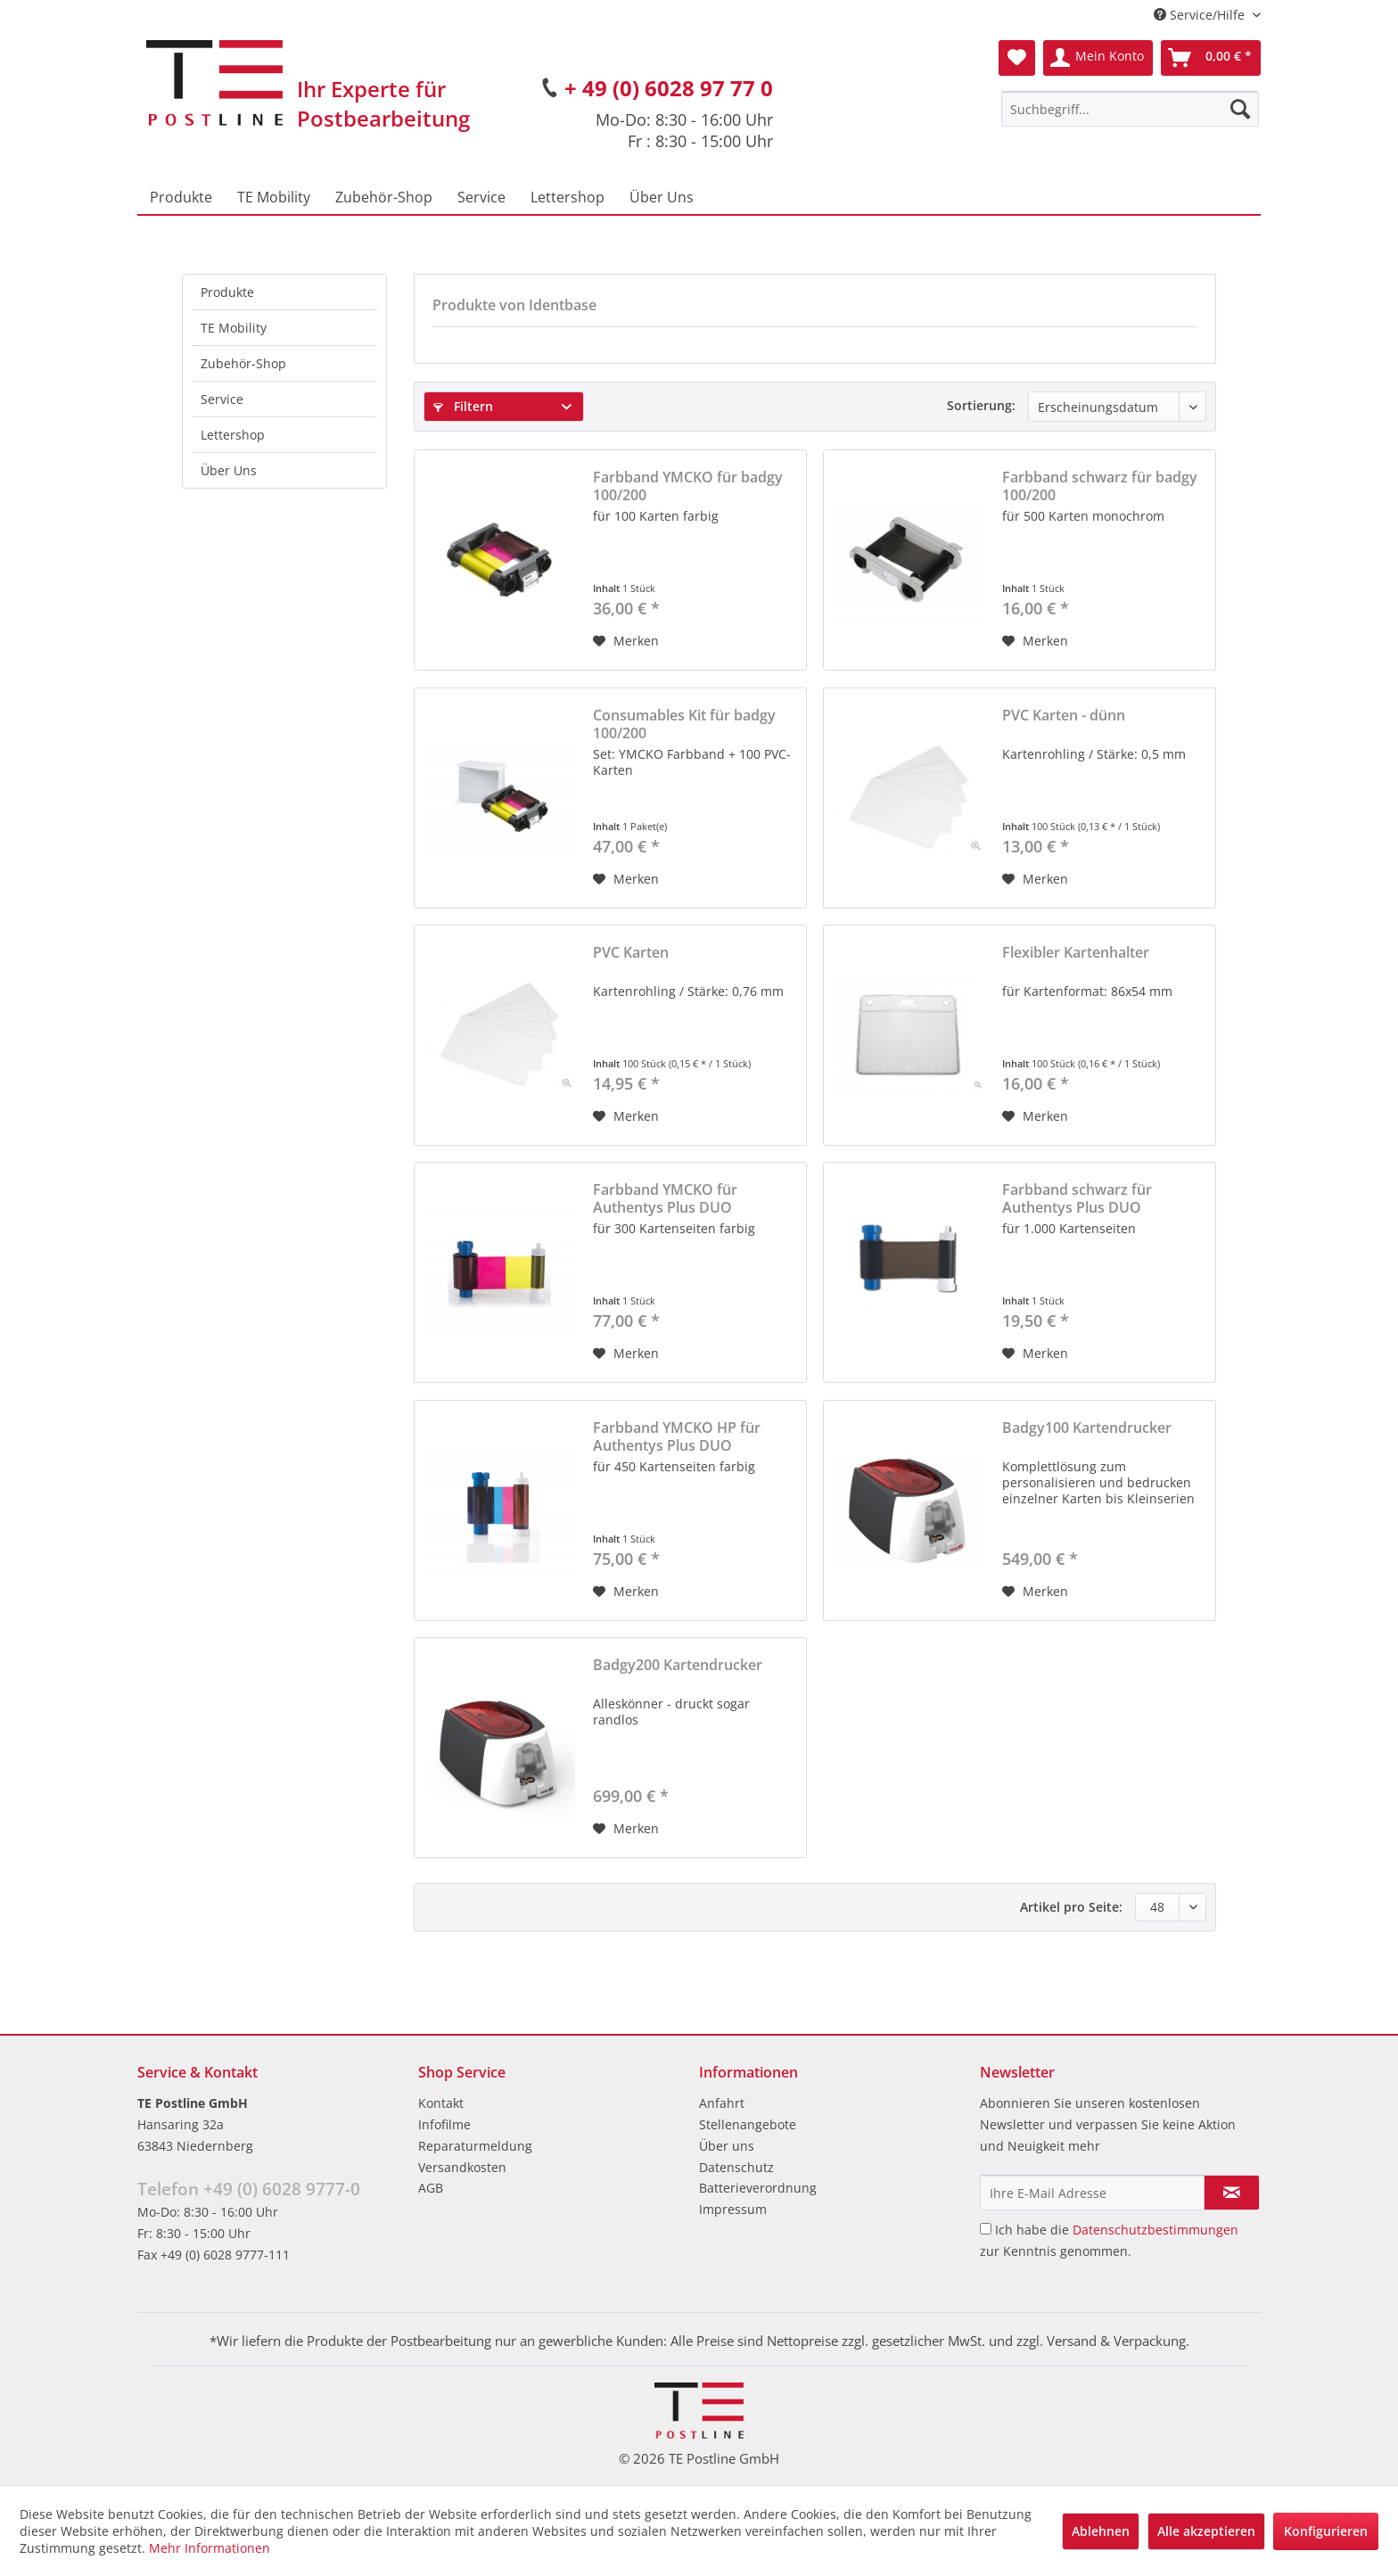  Describe the element at coordinates (1063, 715) in the screenshot. I see `PVC Karten - dünn` at that location.